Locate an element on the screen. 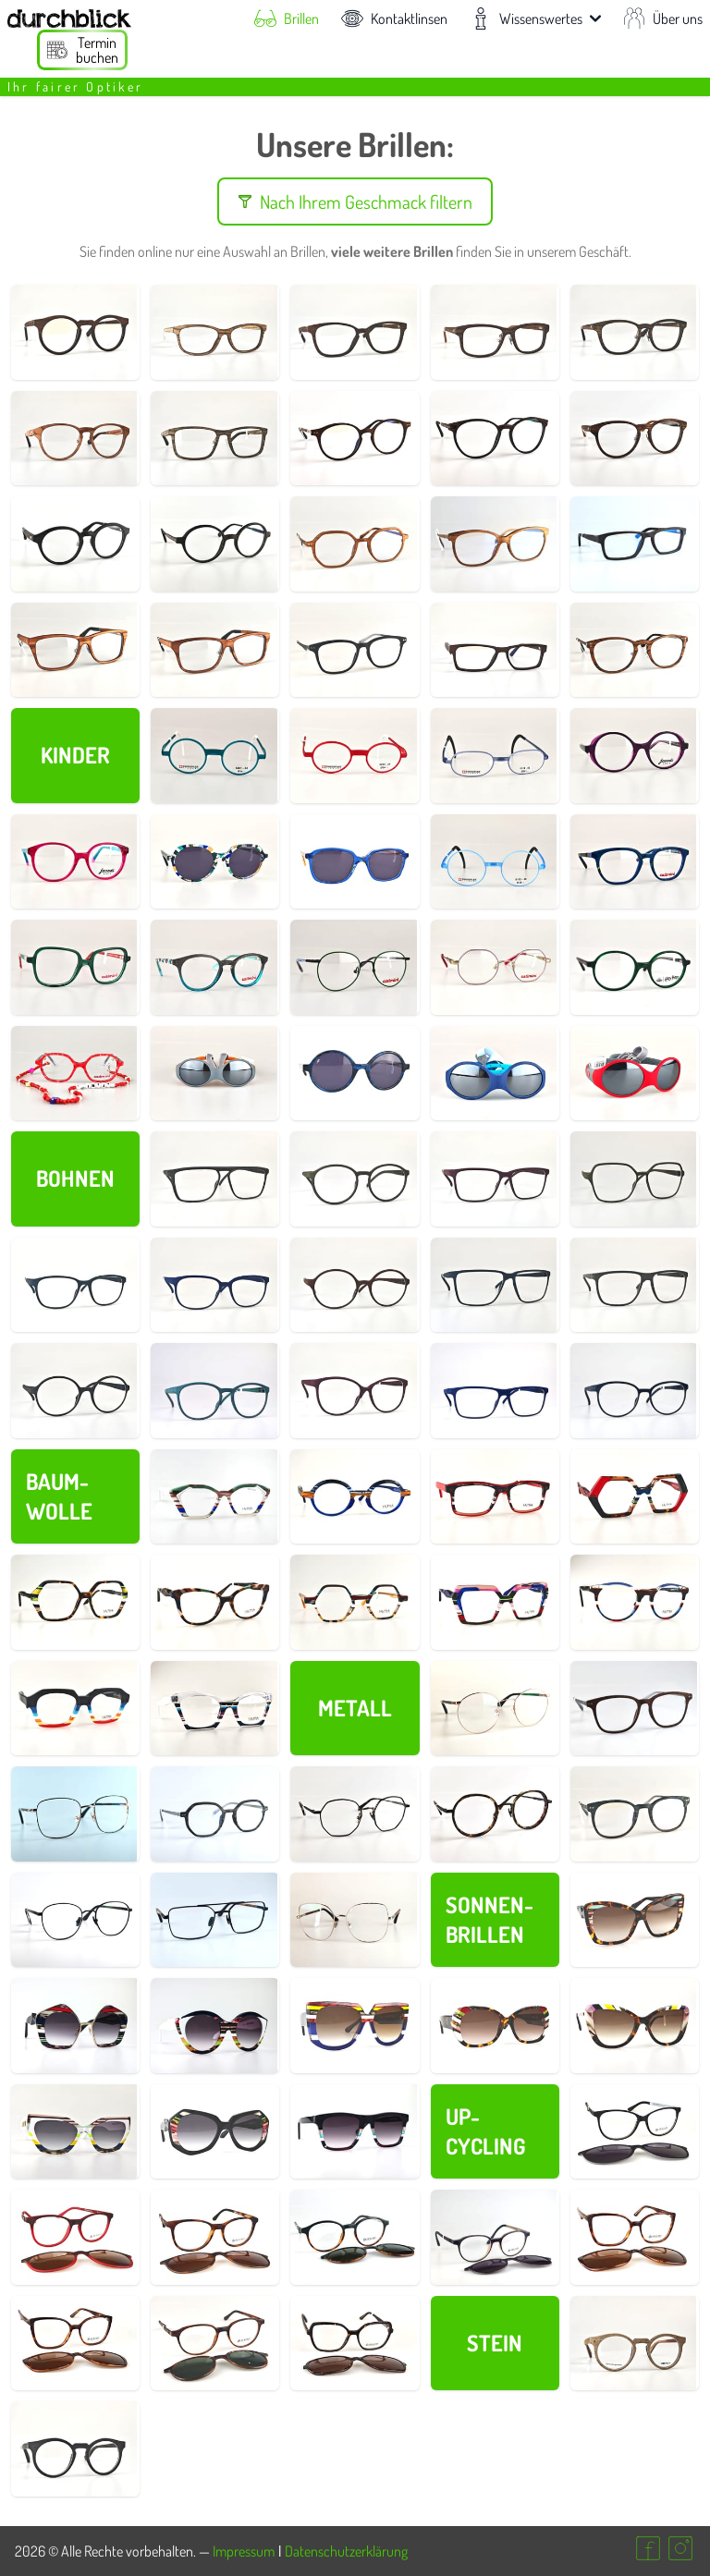  [Details zur Brillenfassung Nr. 790001] is located at coordinates (634, 1073).